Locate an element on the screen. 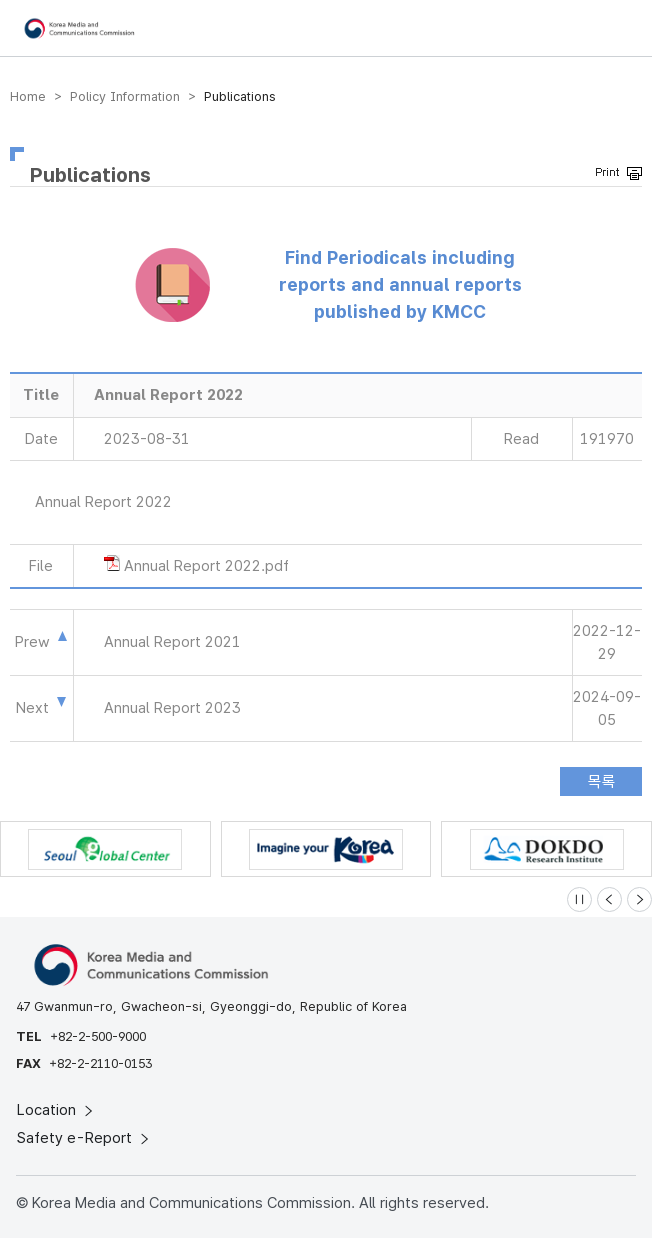 This screenshot has height=1238, width=652. Annual Report 2021 is located at coordinates (172, 642).